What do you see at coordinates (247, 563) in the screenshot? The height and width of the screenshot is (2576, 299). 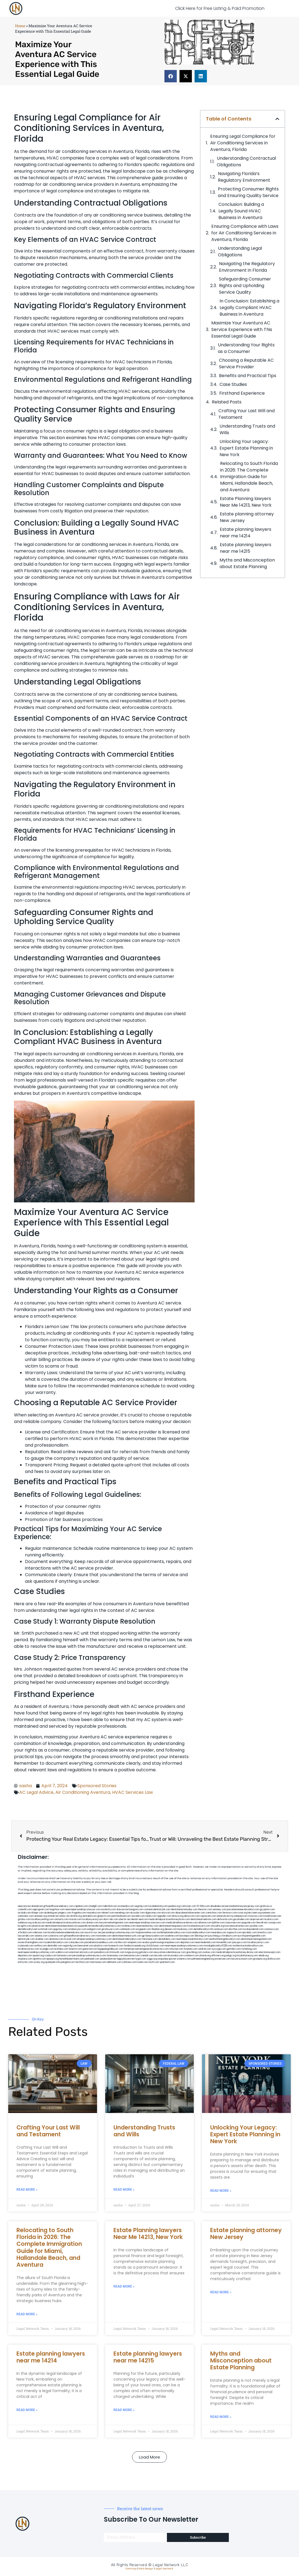 I see `Myths and Misconception about Estate Planning` at bounding box center [247, 563].